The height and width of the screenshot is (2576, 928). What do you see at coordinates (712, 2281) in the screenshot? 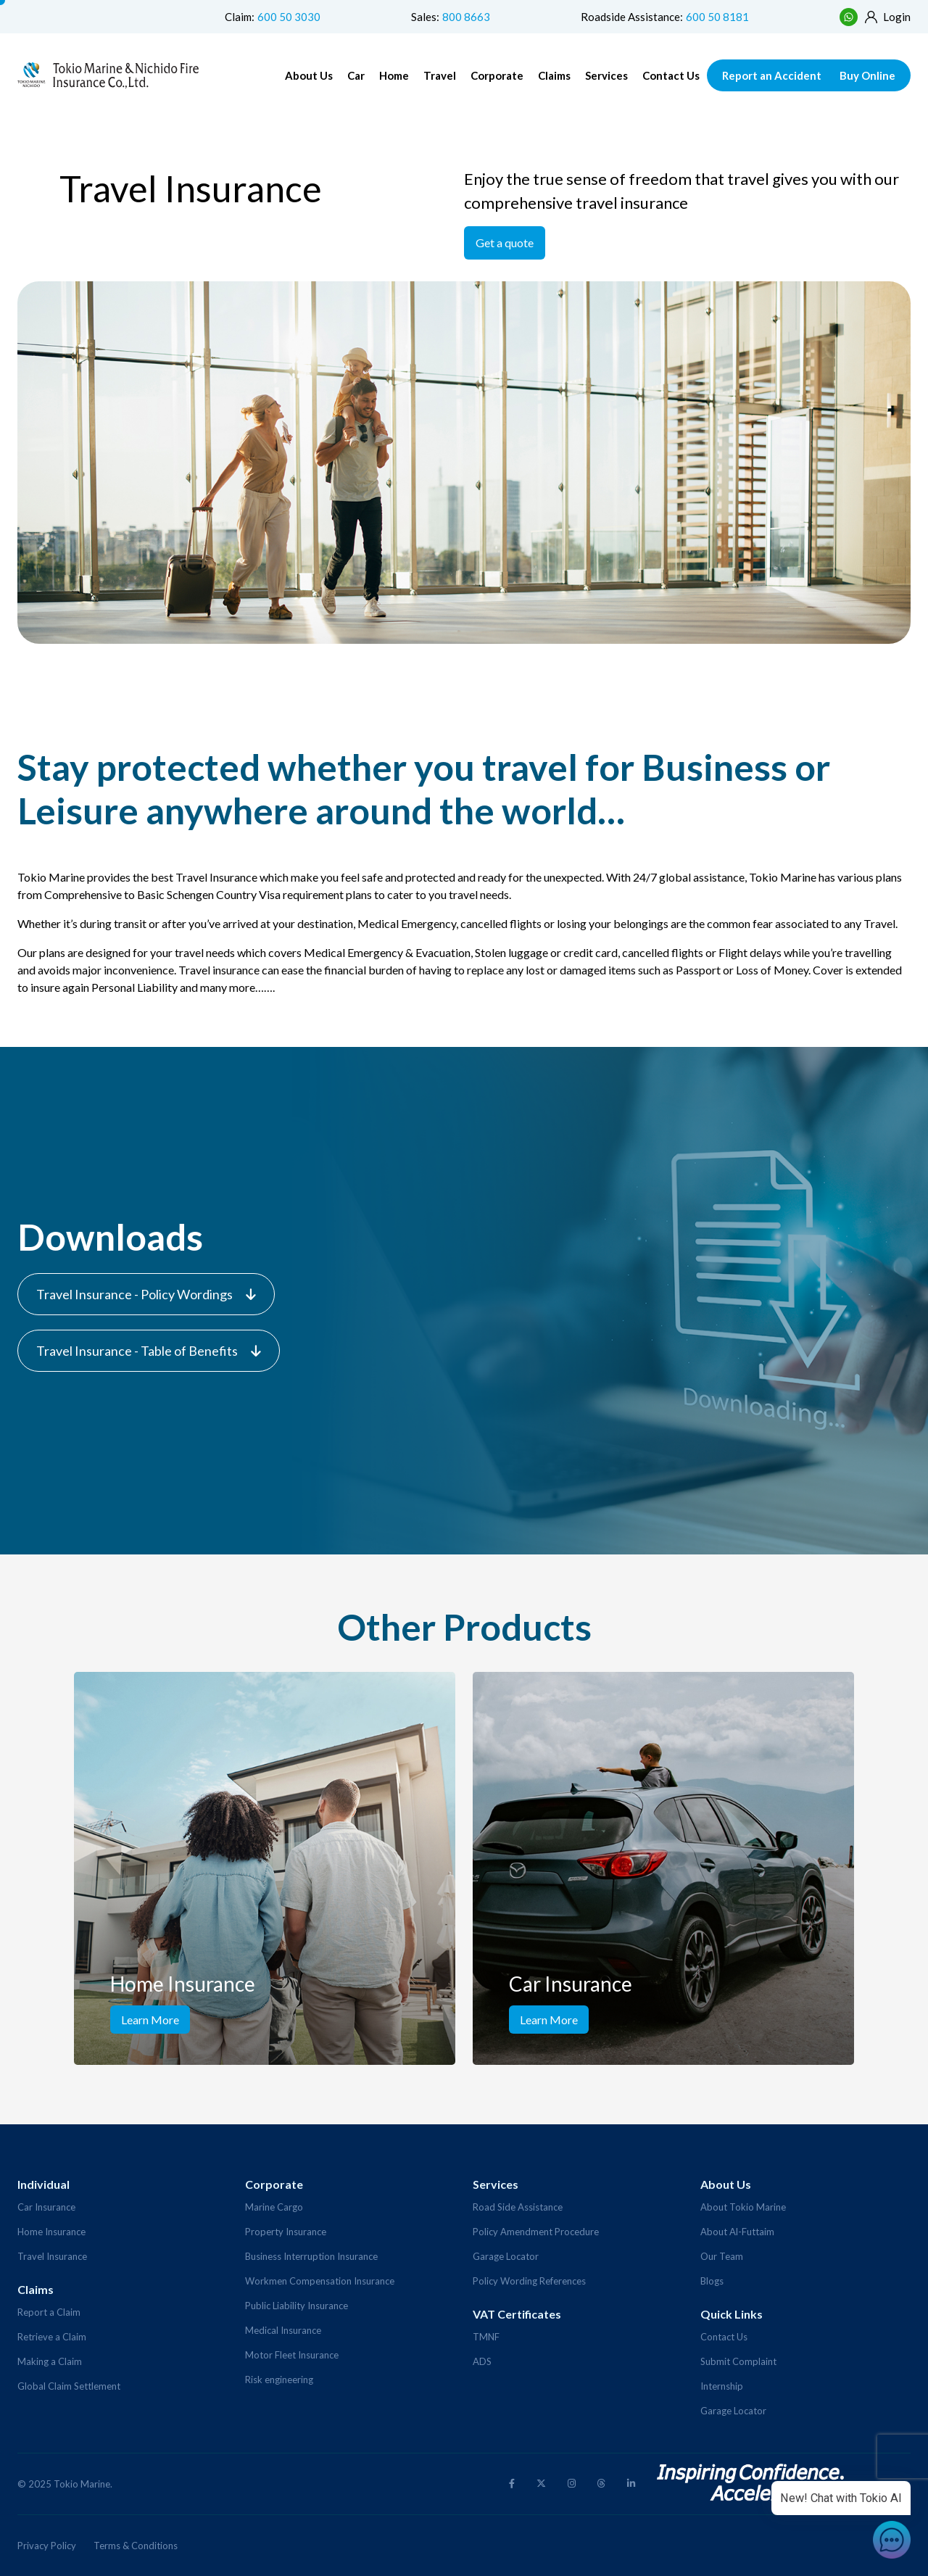
I see `Blogs` at bounding box center [712, 2281].